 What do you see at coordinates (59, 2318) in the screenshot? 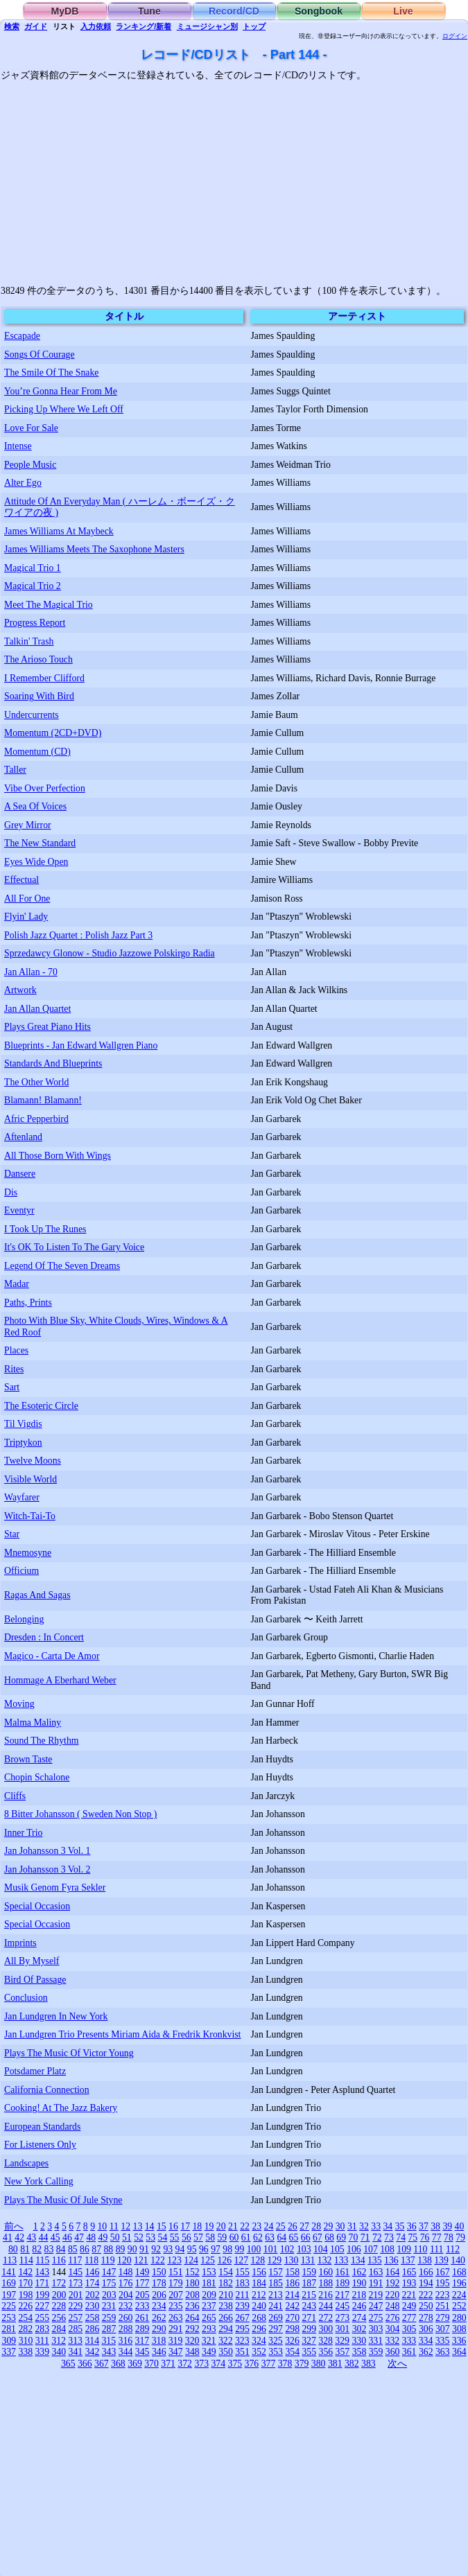
I see `256` at bounding box center [59, 2318].